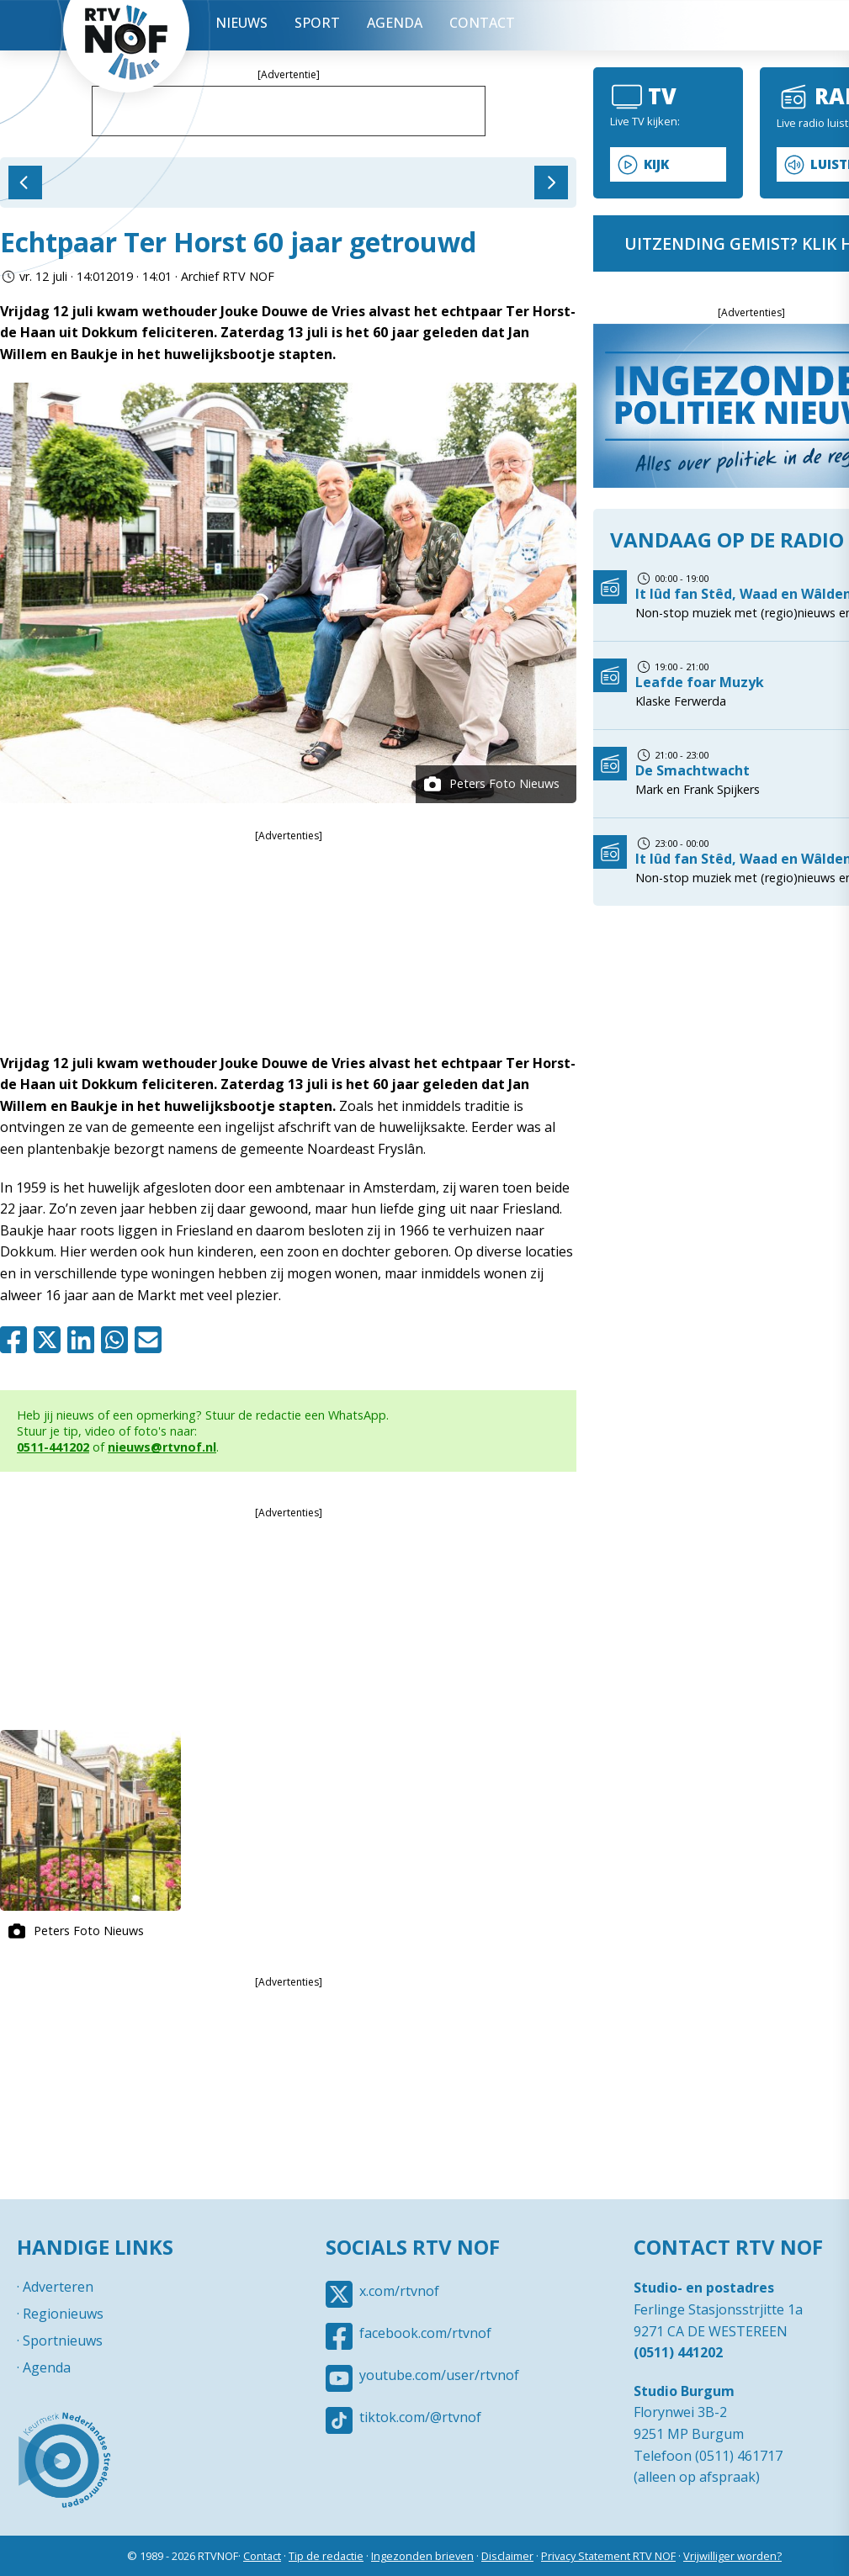 The image size is (849, 2576). I want to click on Privacy Statement RTV NOF, so click(608, 2555).